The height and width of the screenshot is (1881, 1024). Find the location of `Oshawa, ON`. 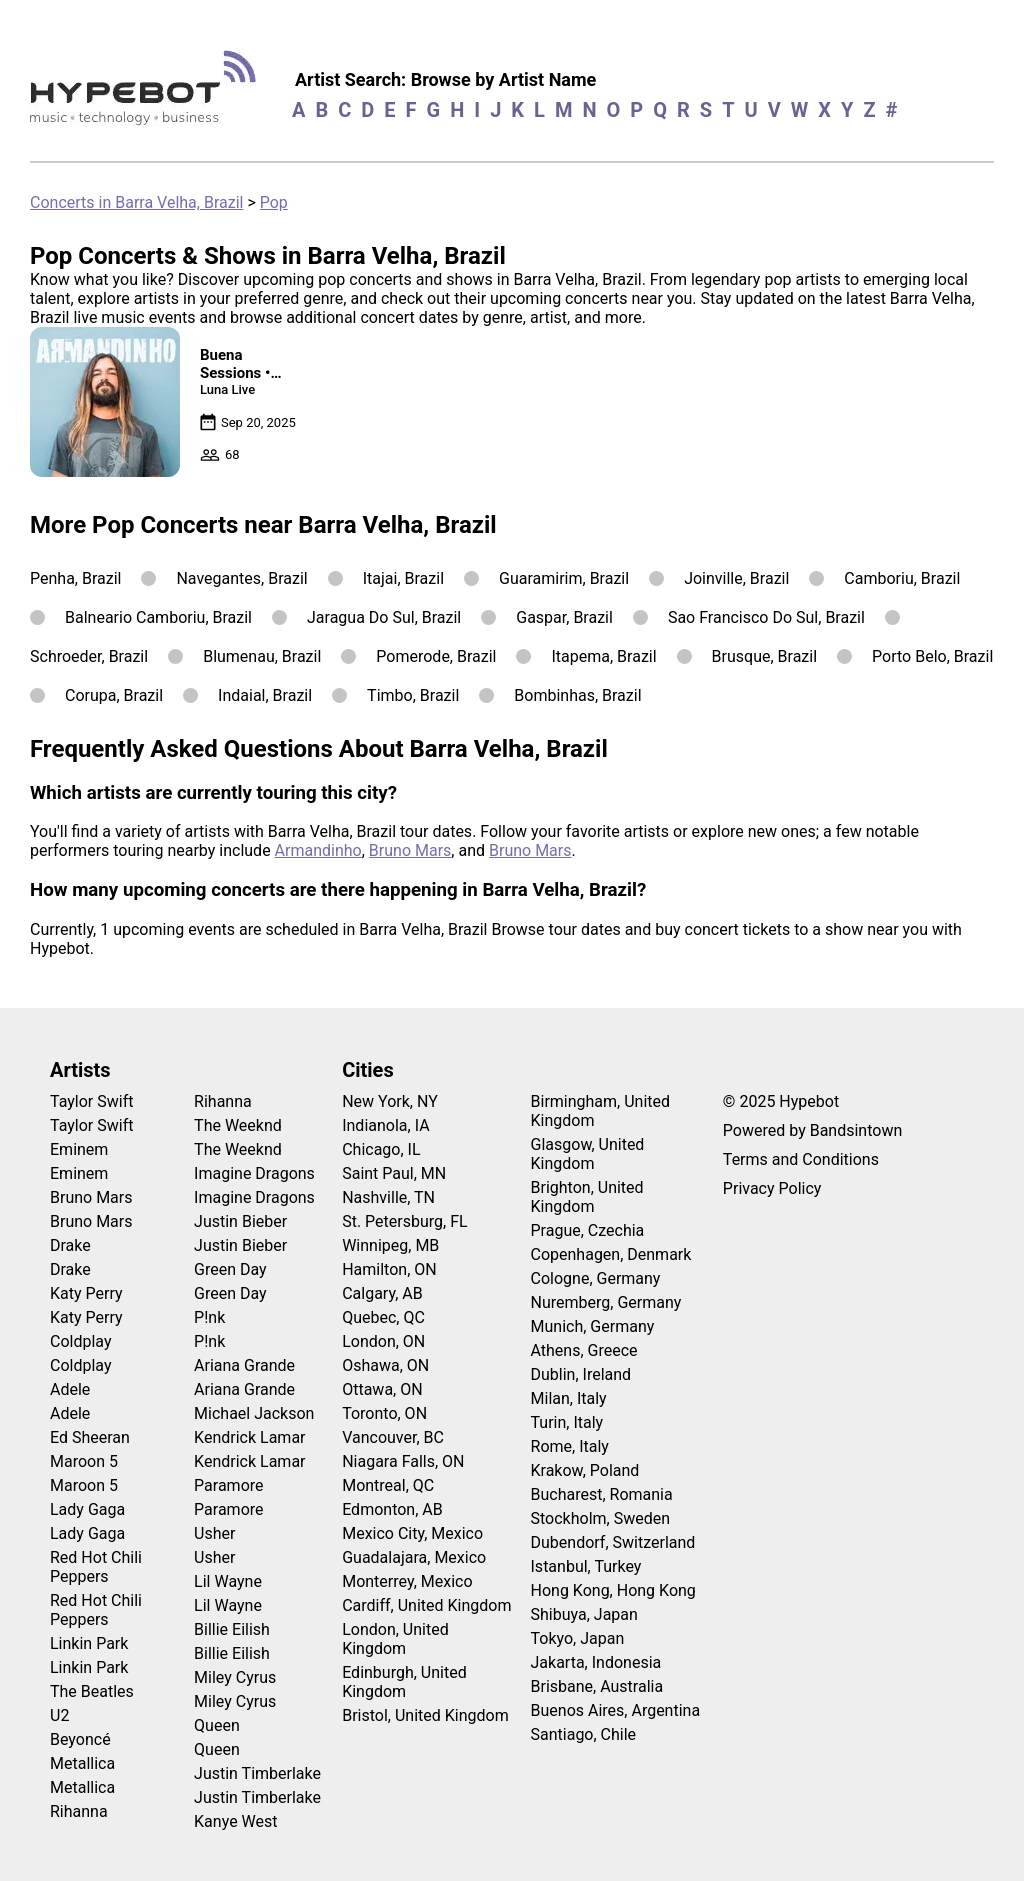

Oshawa, ON is located at coordinates (385, 1365).